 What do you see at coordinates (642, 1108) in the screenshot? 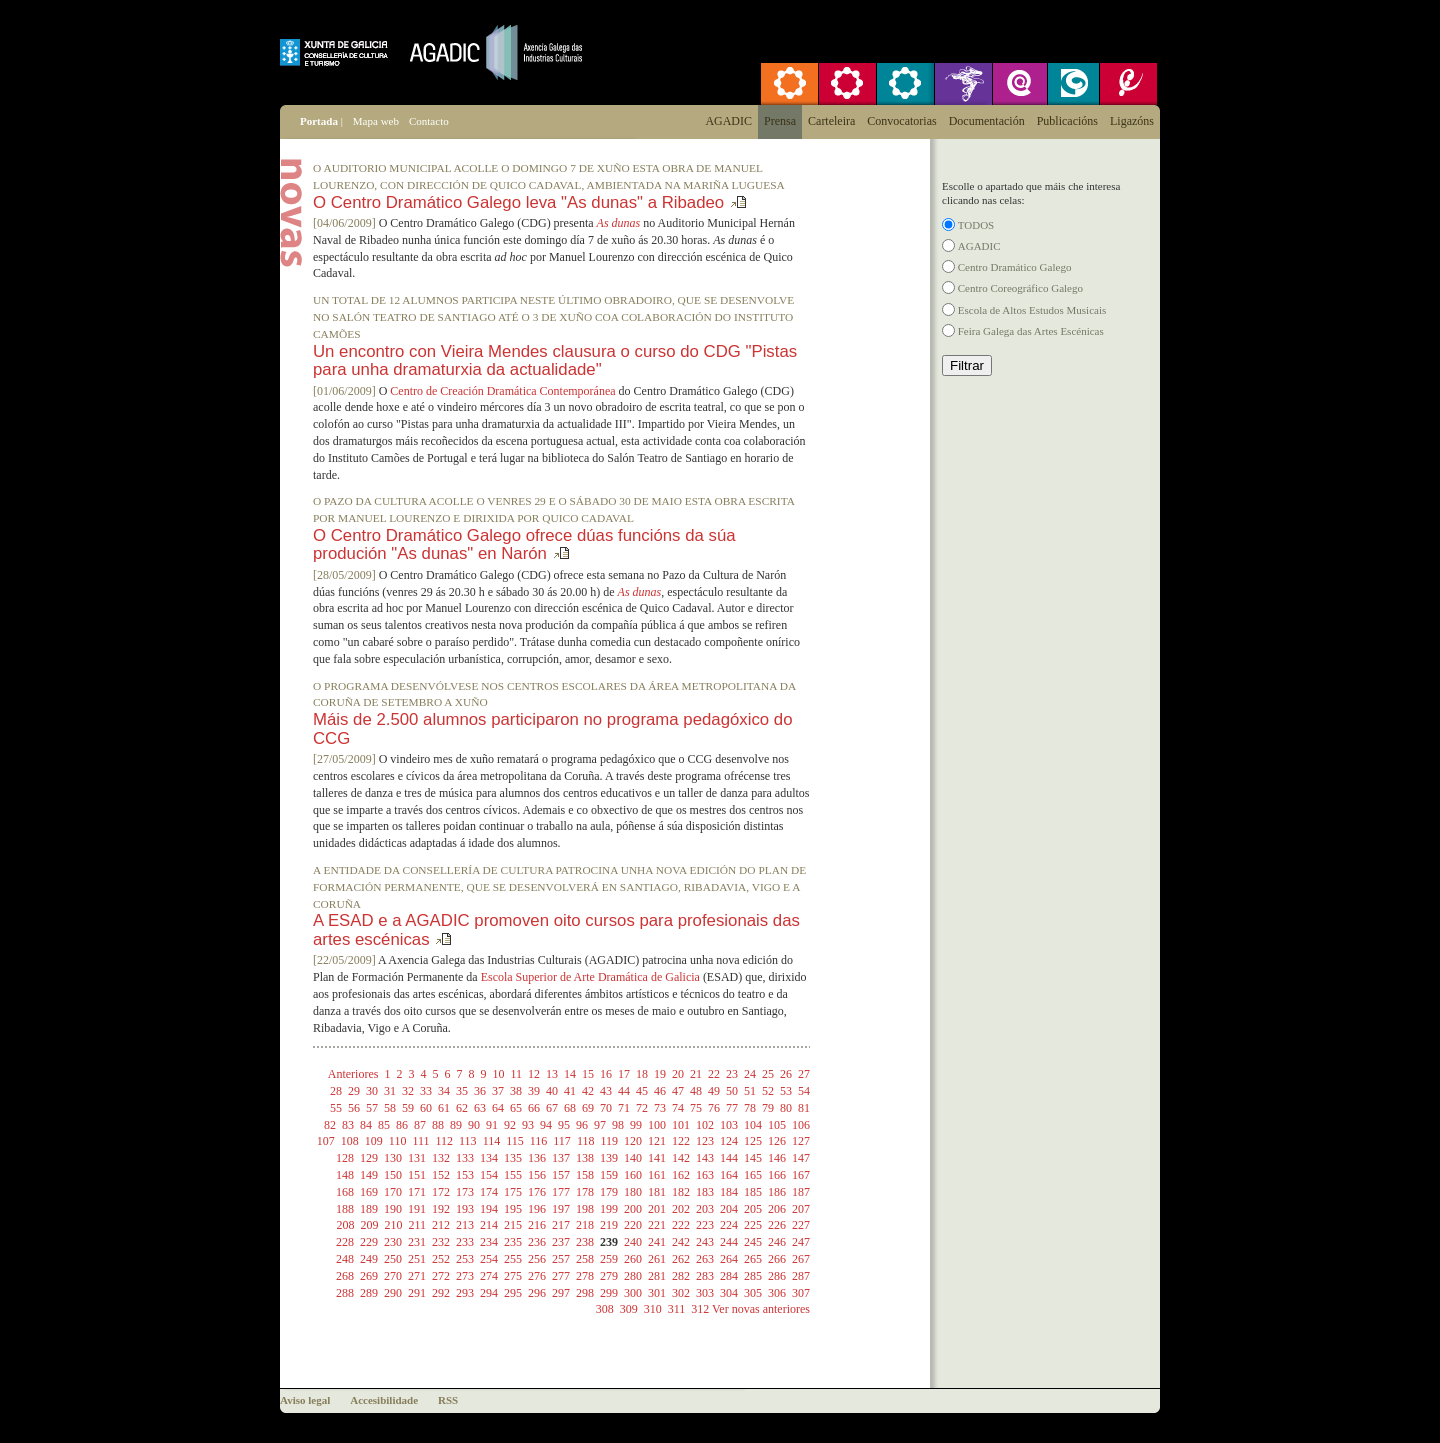
I see `72` at bounding box center [642, 1108].